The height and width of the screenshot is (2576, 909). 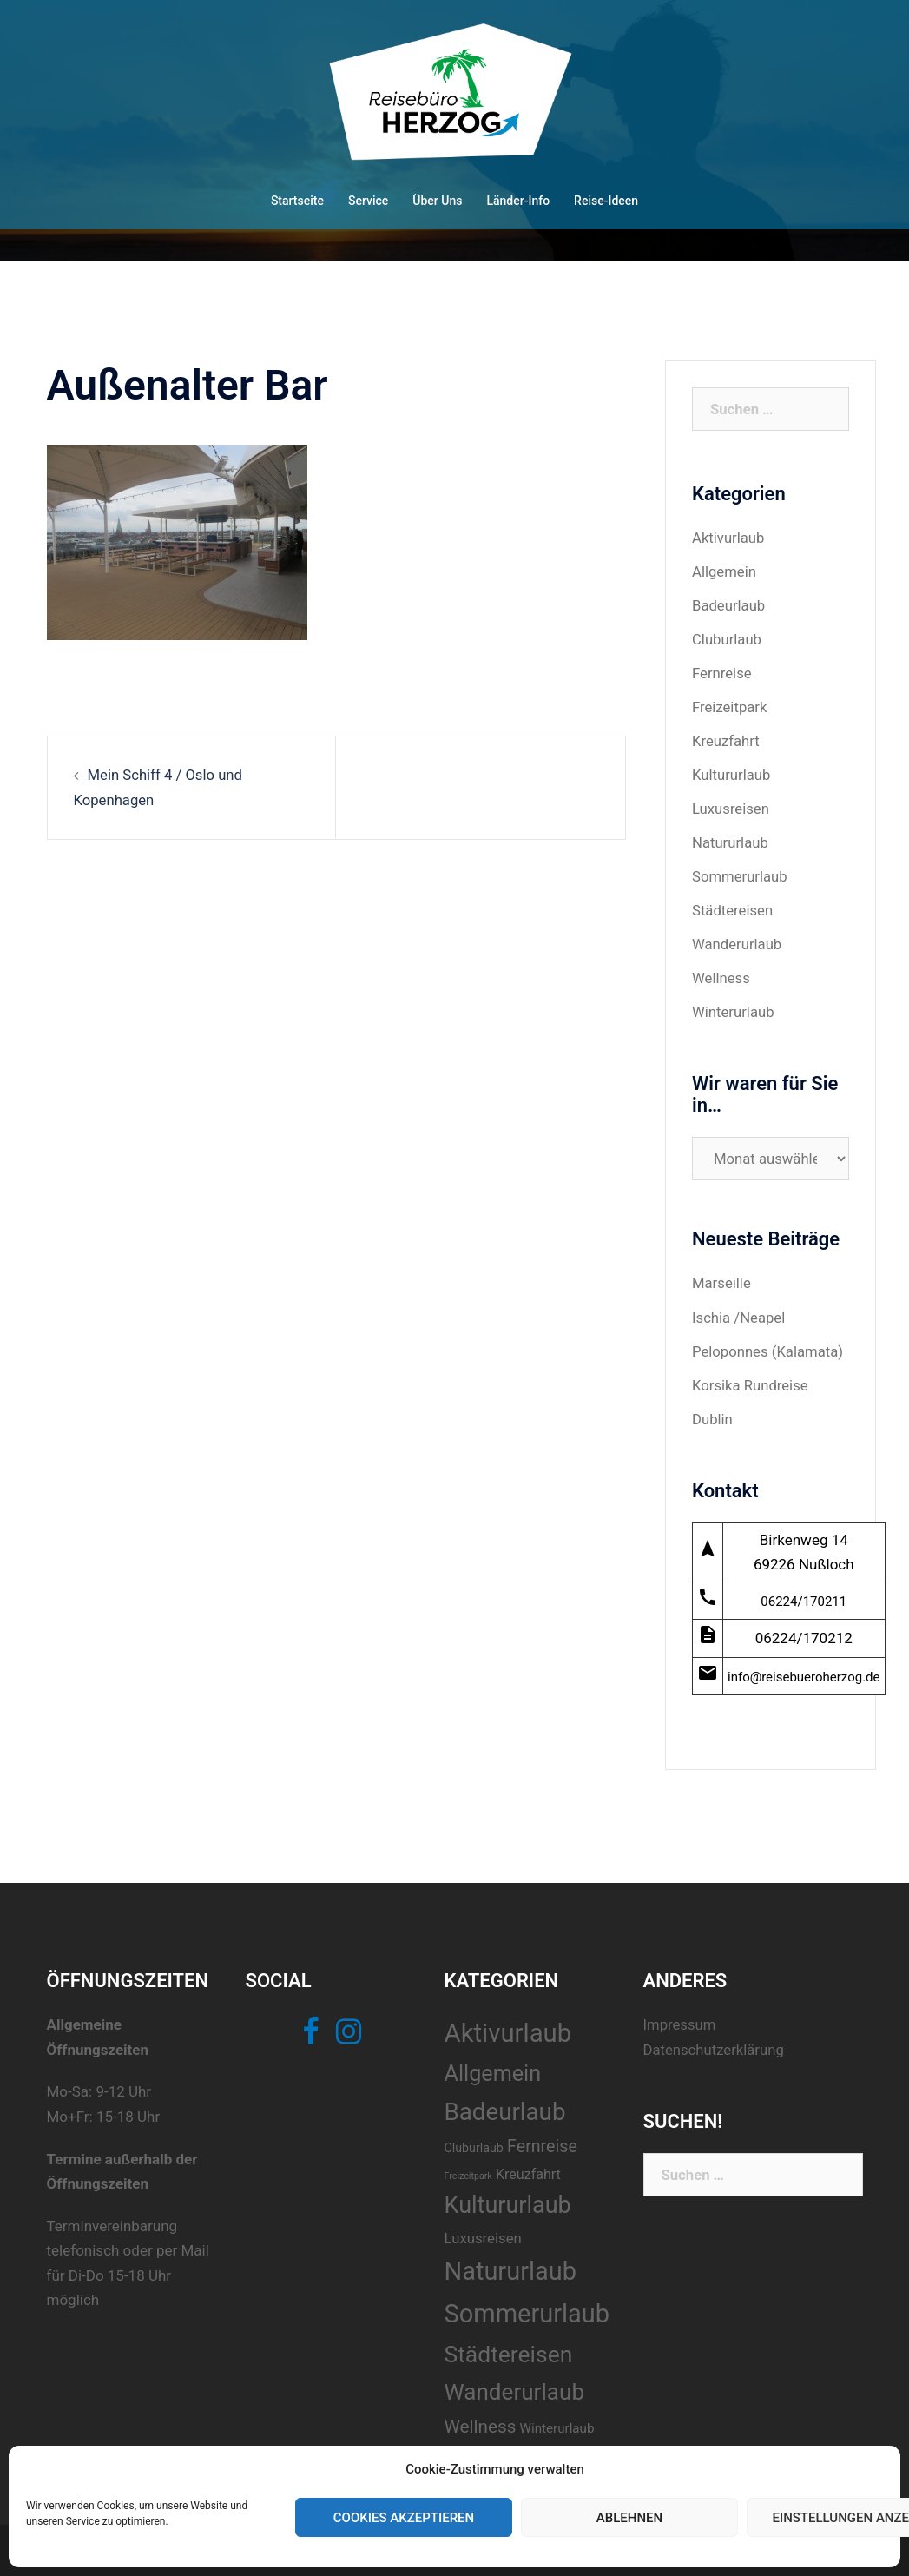 I want to click on Sommerurlaub [Sommerurlaub (51 Einträge)], so click(x=520, y=2305).